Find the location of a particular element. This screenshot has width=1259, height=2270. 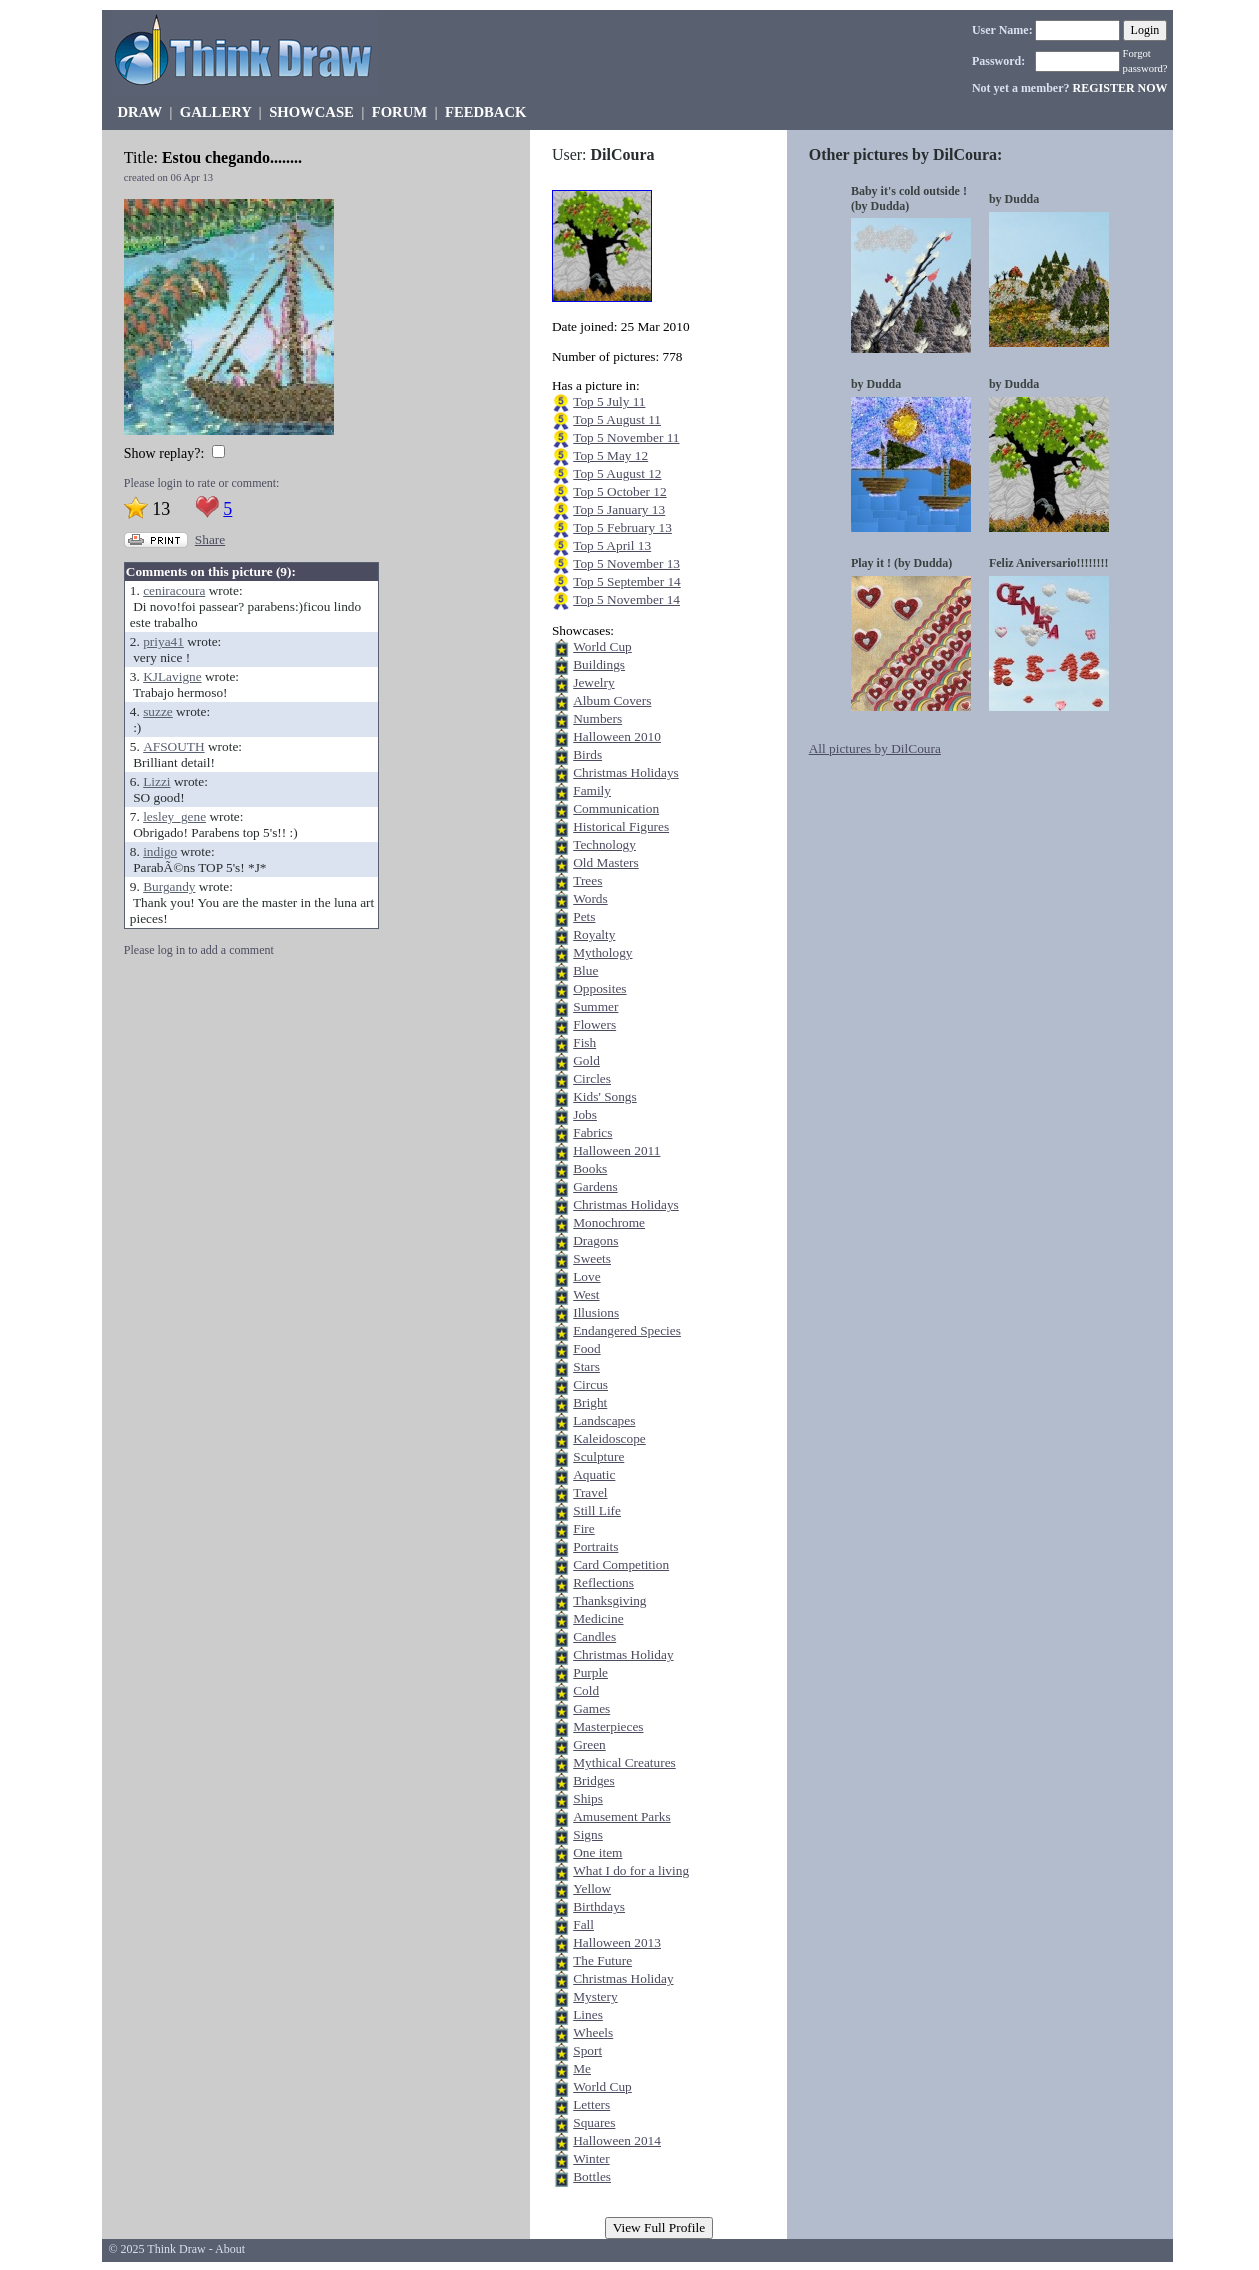

Buildings is located at coordinates (599, 664).